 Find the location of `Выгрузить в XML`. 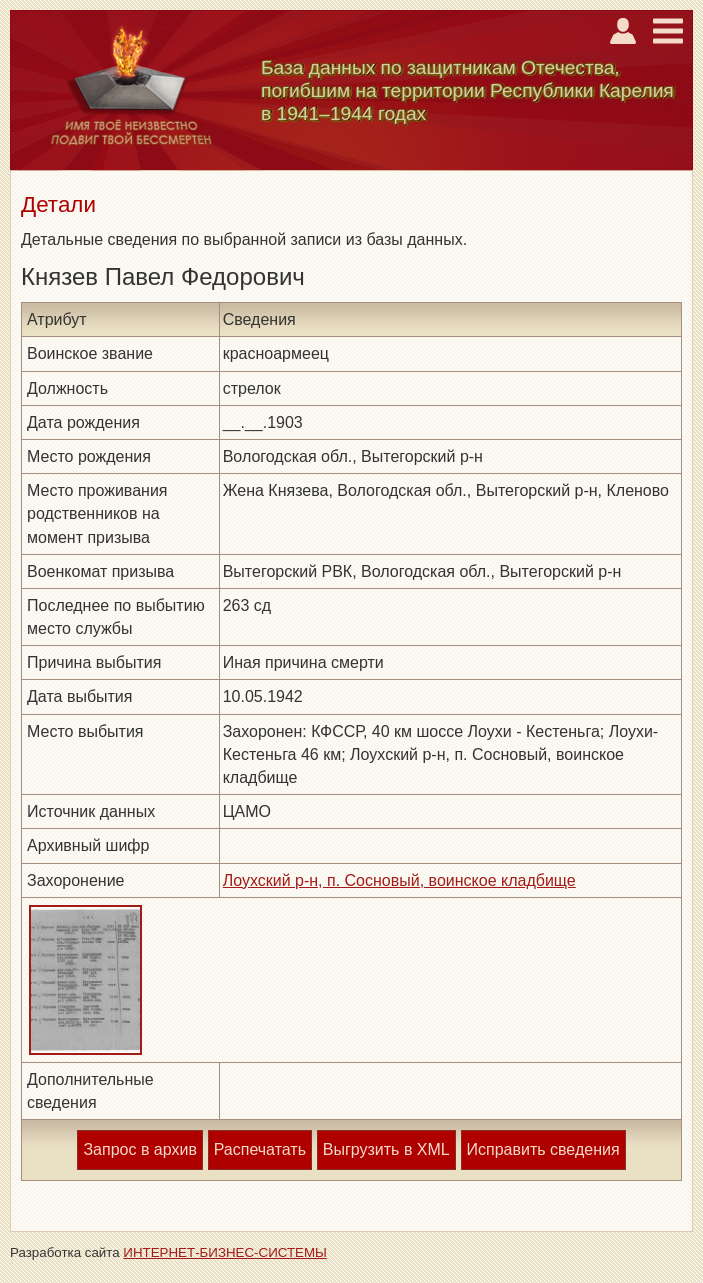

Выгрузить в XML is located at coordinates (386, 1149).